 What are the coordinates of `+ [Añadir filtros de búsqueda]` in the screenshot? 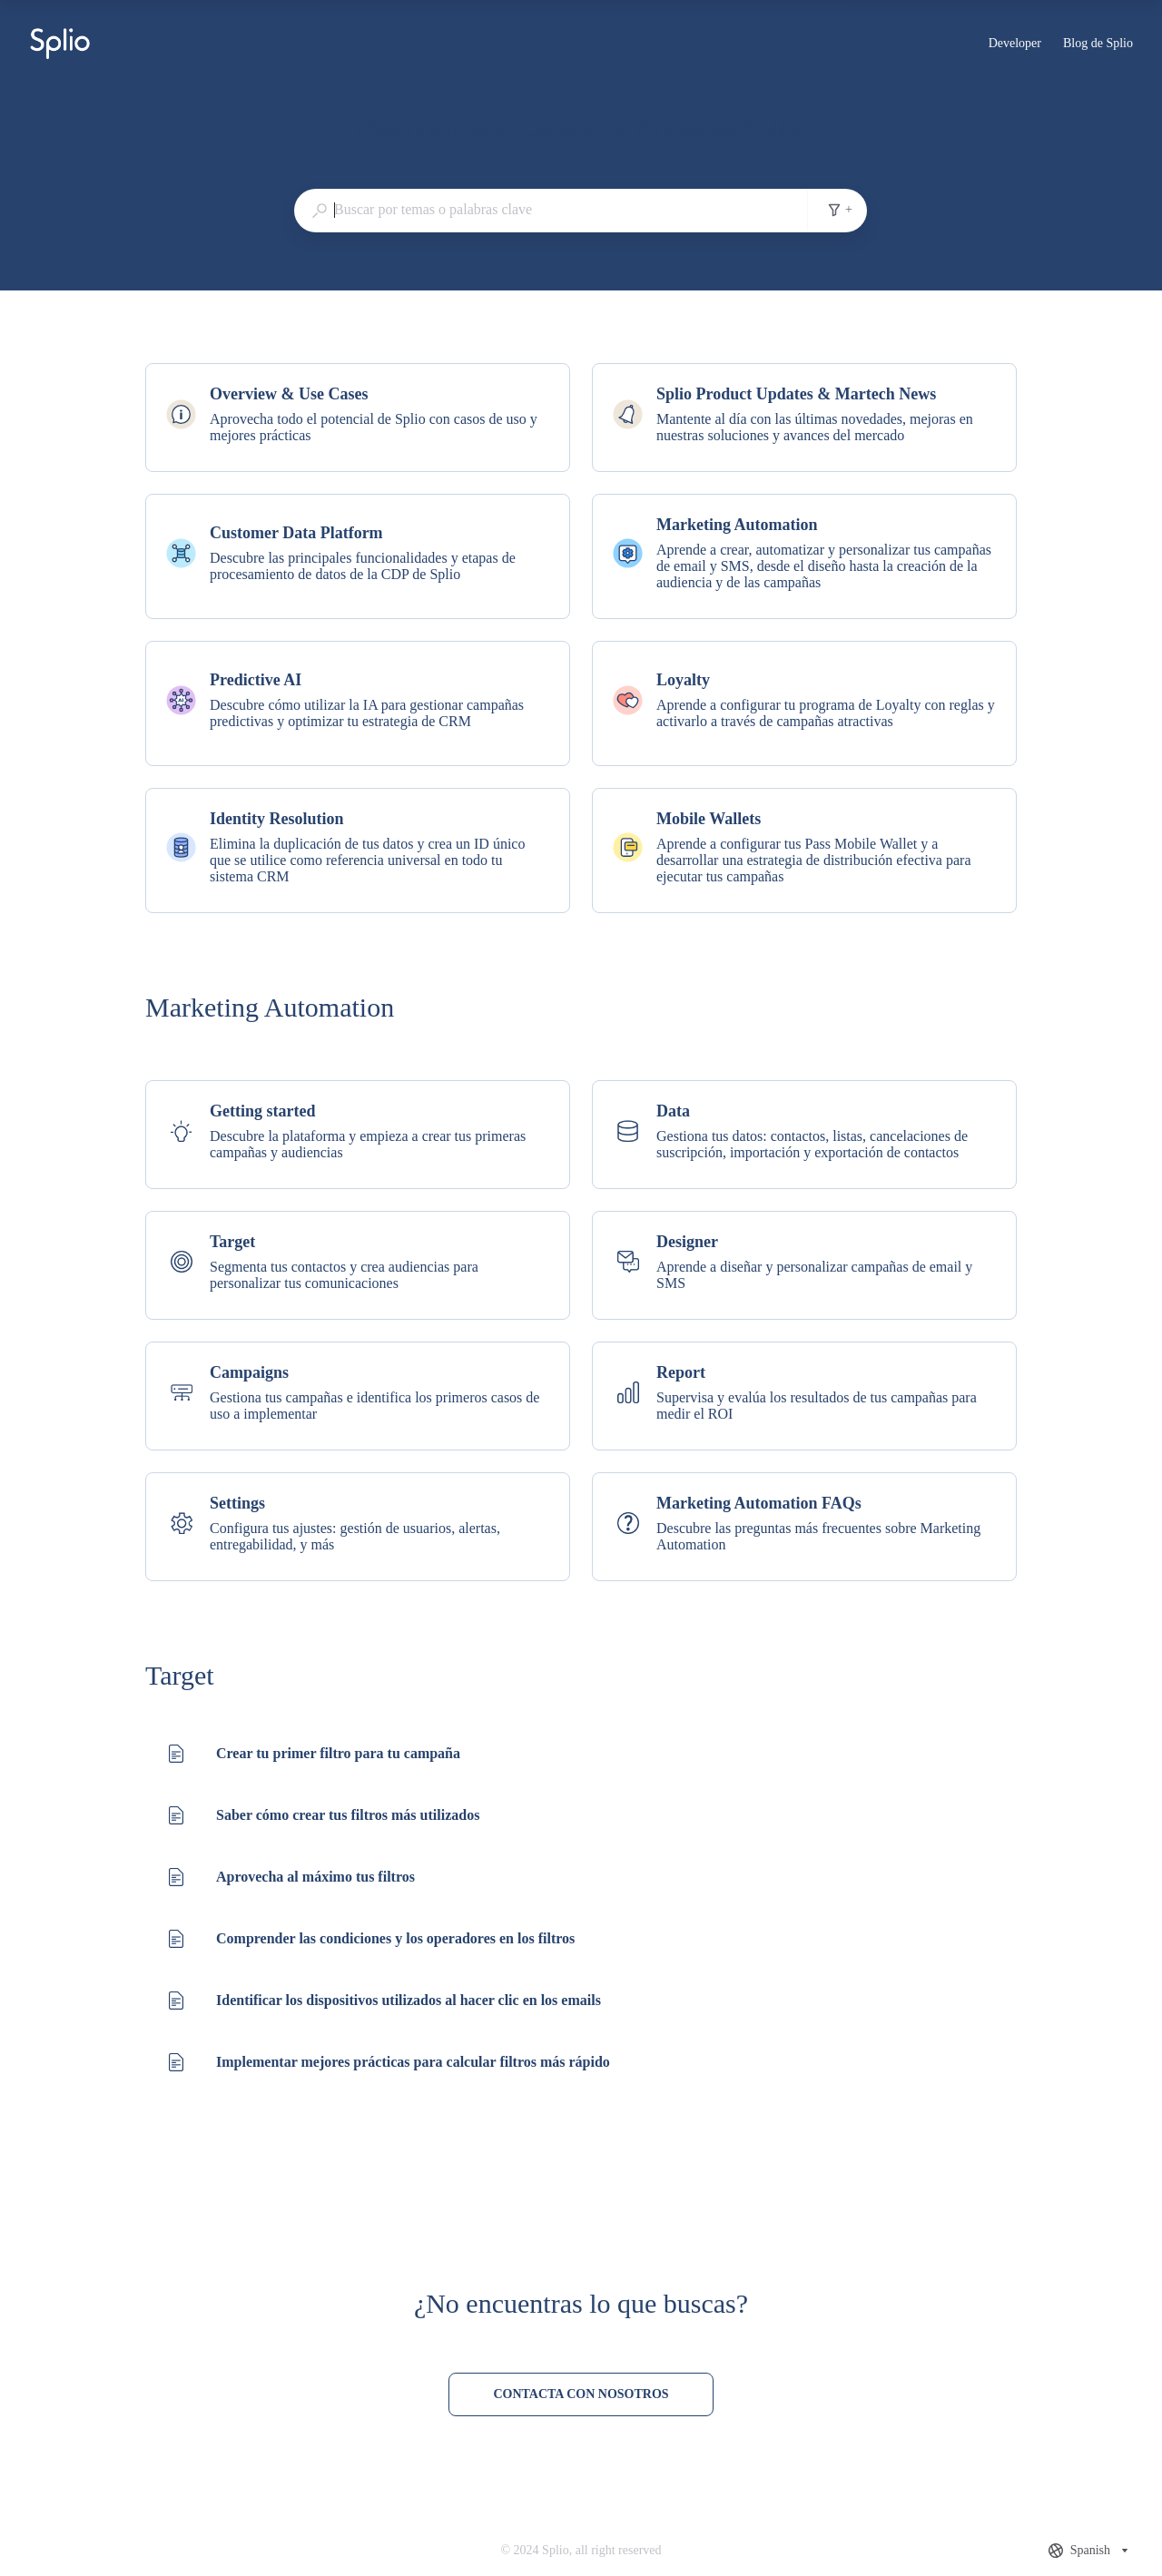 It's located at (839, 209).